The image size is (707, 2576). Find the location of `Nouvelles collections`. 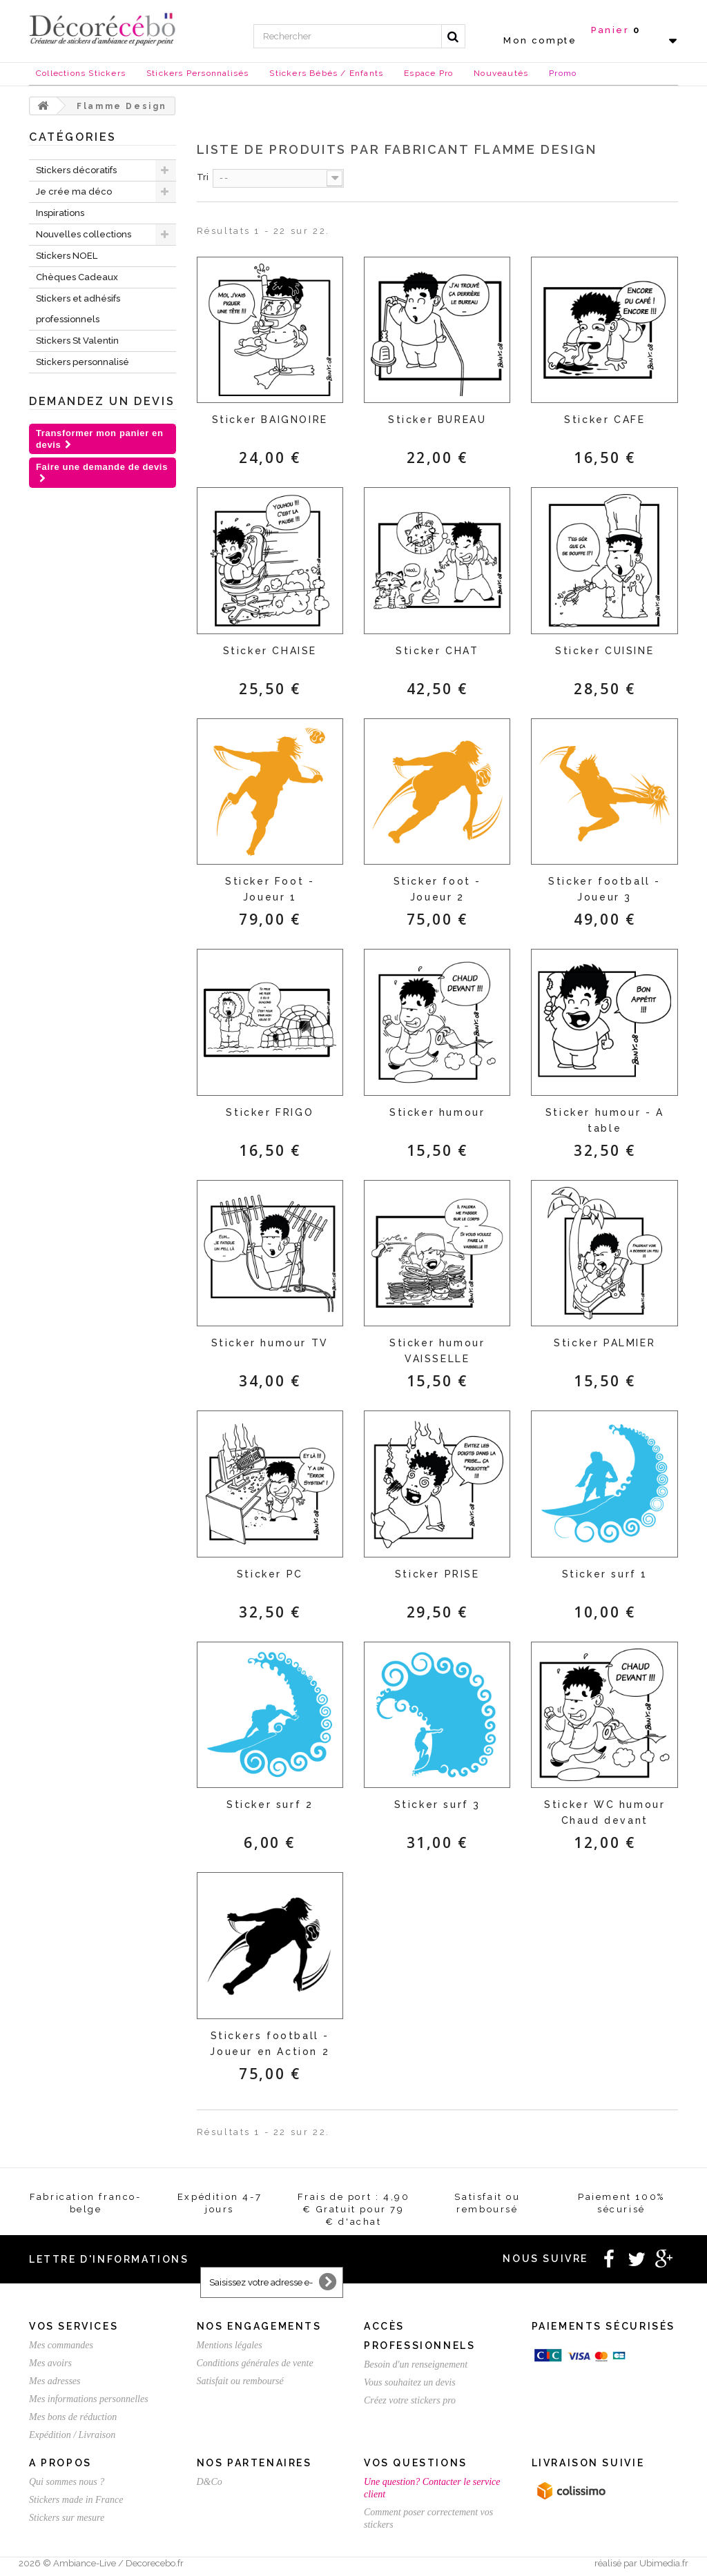

Nouvelles collections is located at coordinates (83, 234).